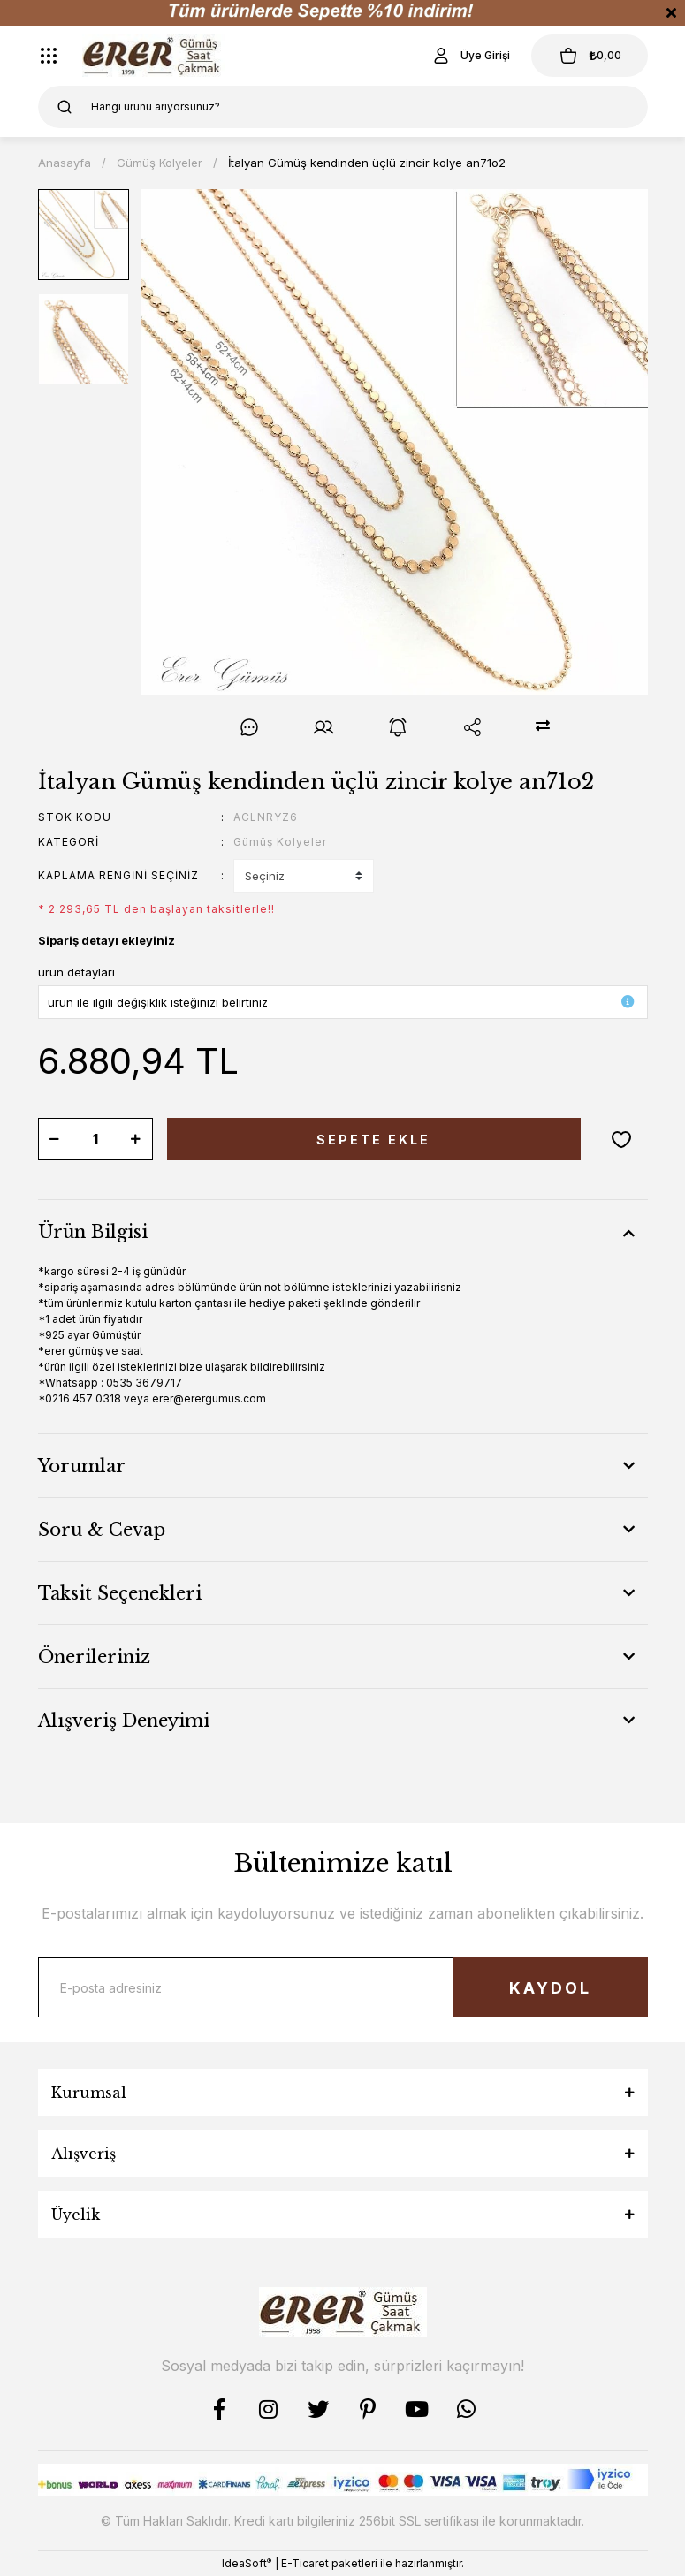 Image resolution: width=685 pixels, height=2576 pixels. What do you see at coordinates (373, 1139) in the screenshot?
I see `SEPETE EKLE` at bounding box center [373, 1139].